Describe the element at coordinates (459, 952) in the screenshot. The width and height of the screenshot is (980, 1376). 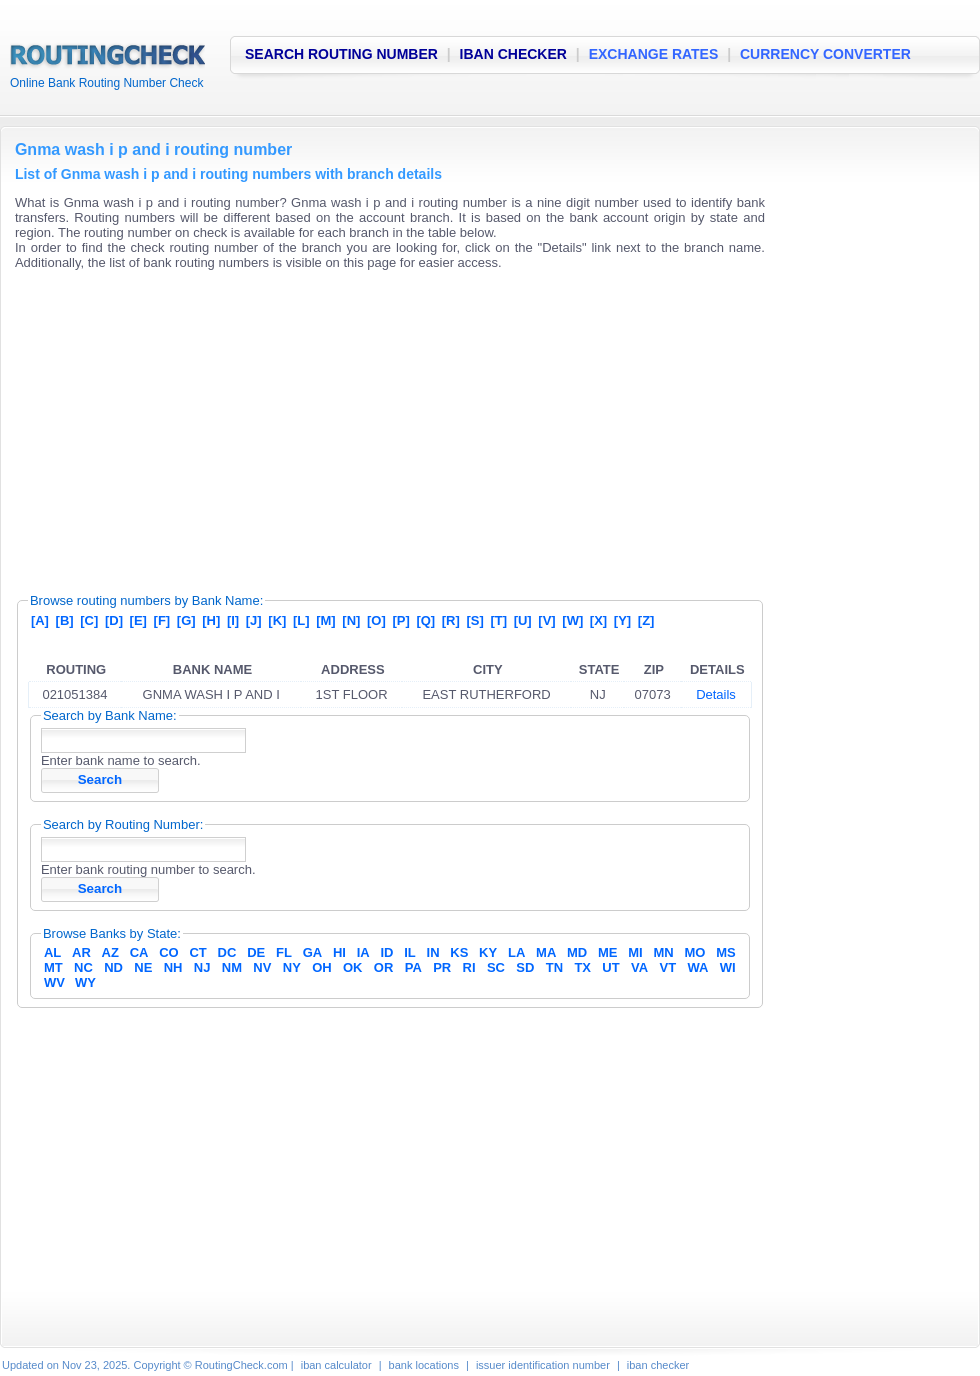
I see `KS` at that location.